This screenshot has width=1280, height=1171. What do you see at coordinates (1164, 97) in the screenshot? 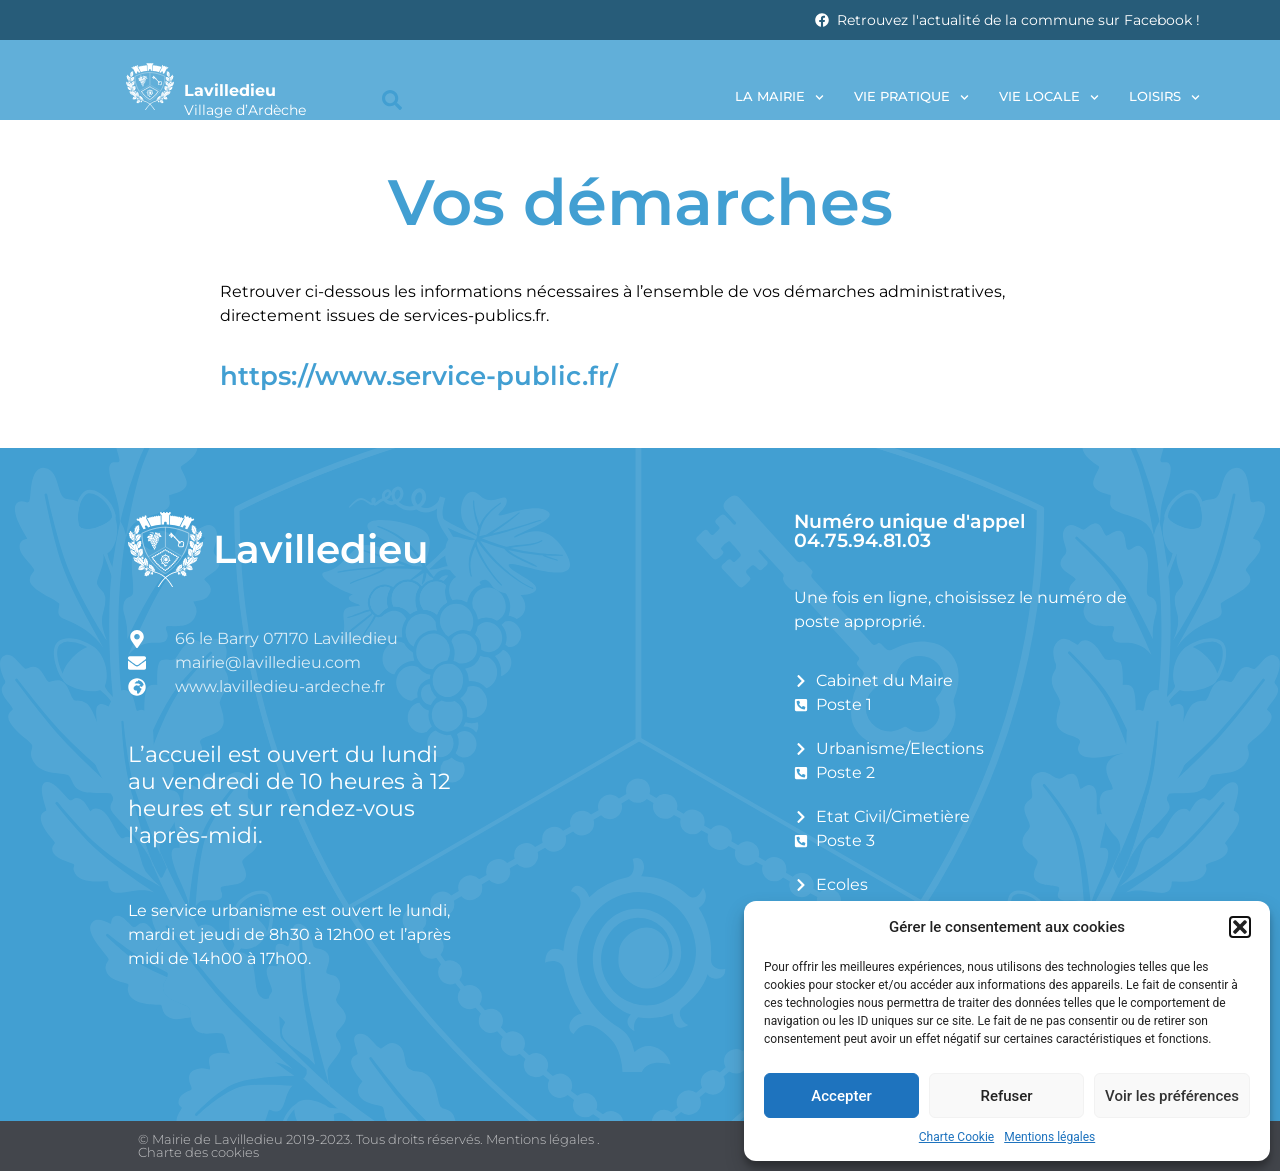
I see `Loisirs` at bounding box center [1164, 97].